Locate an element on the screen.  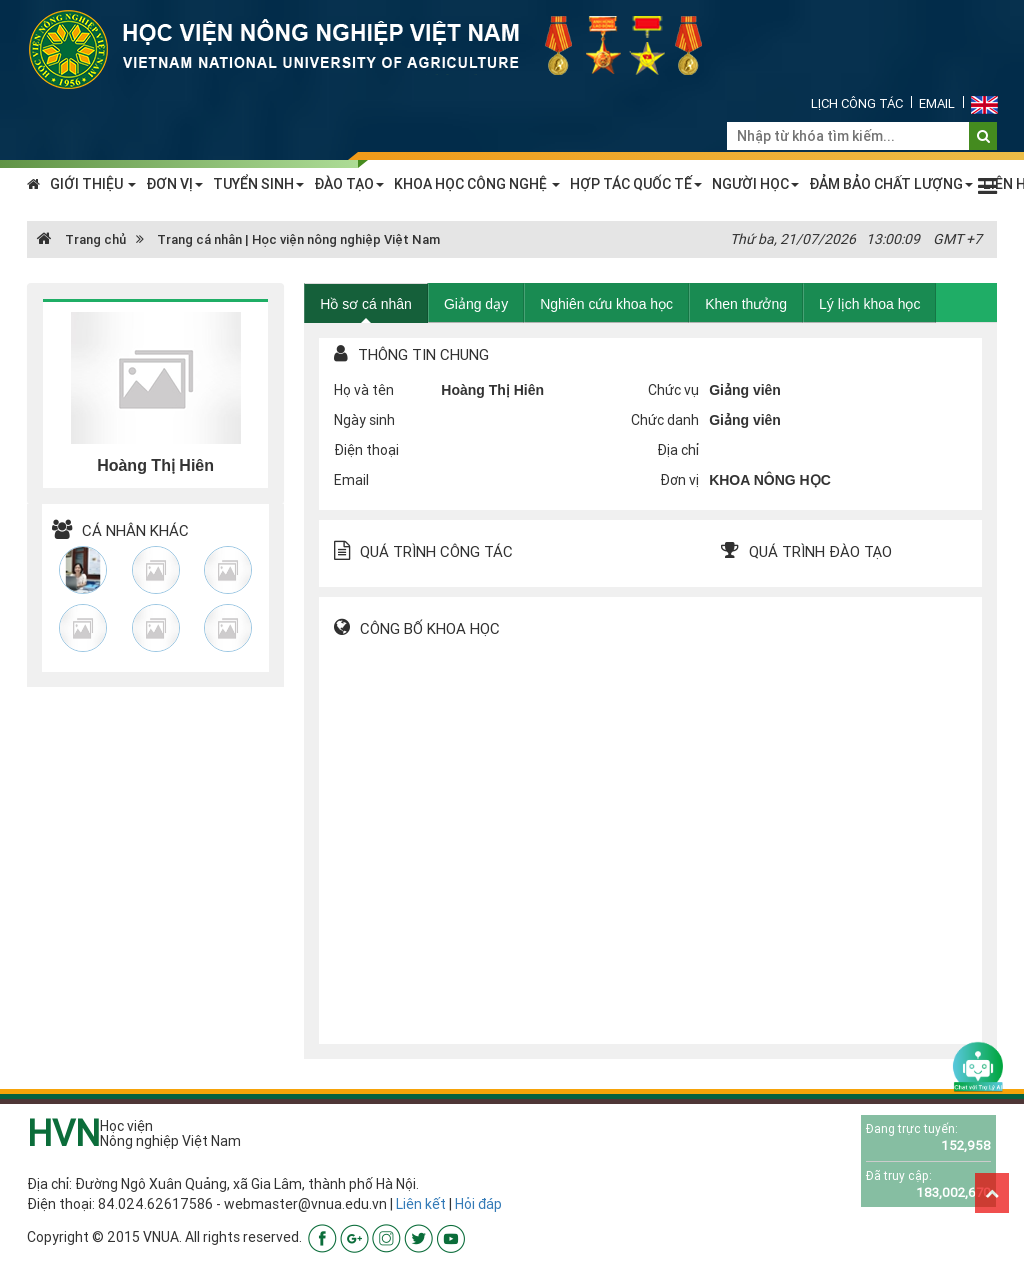
Khen thưởng is located at coordinates (746, 304).